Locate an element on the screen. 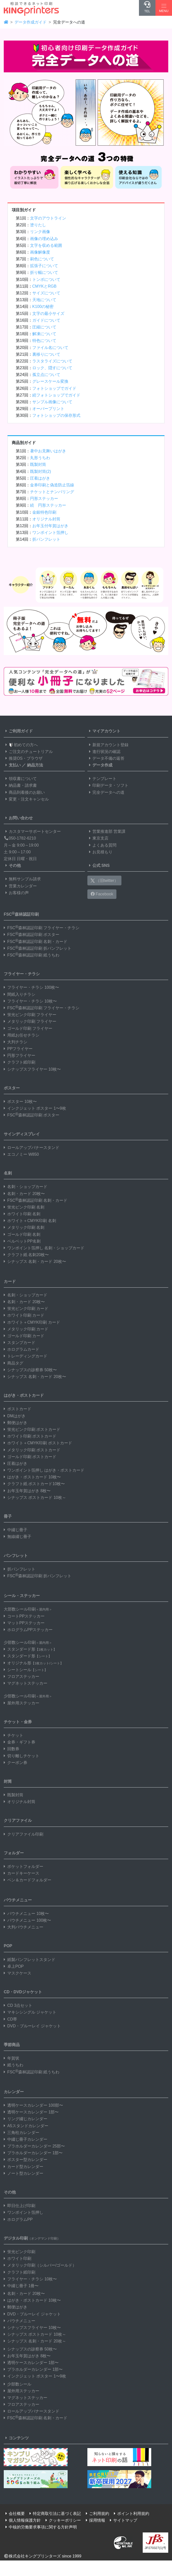 The height and width of the screenshot is (2576, 172). 特定商取引法に基づく表記 is located at coordinates (54, 2513).